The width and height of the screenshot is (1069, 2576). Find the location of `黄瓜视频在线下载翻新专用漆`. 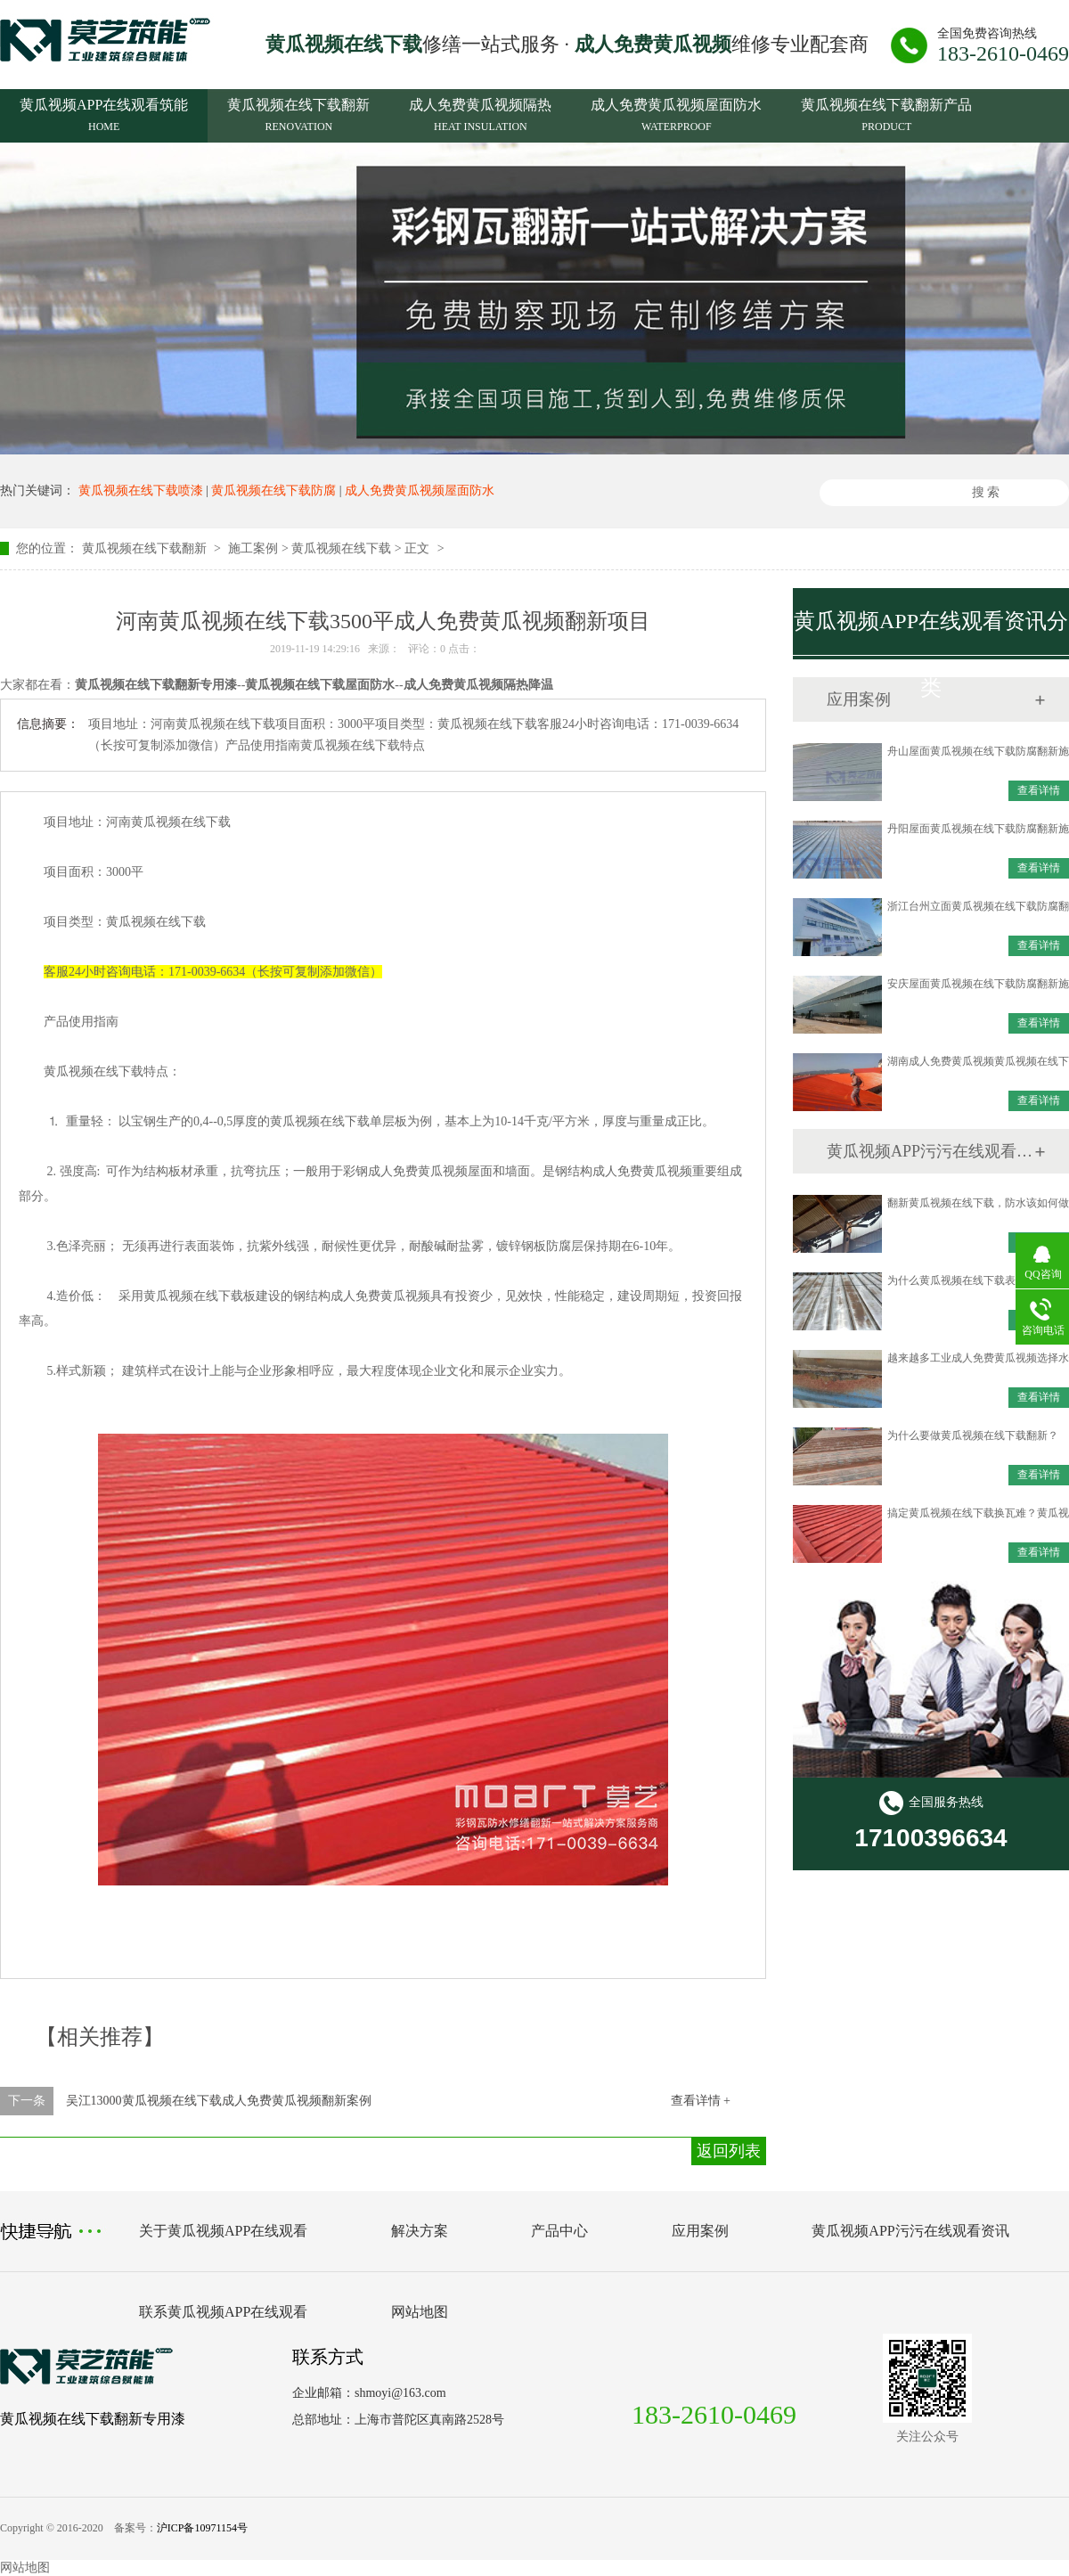

黄瓜视频在线下载翻新专用漆 is located at coordinates (92, 2418).